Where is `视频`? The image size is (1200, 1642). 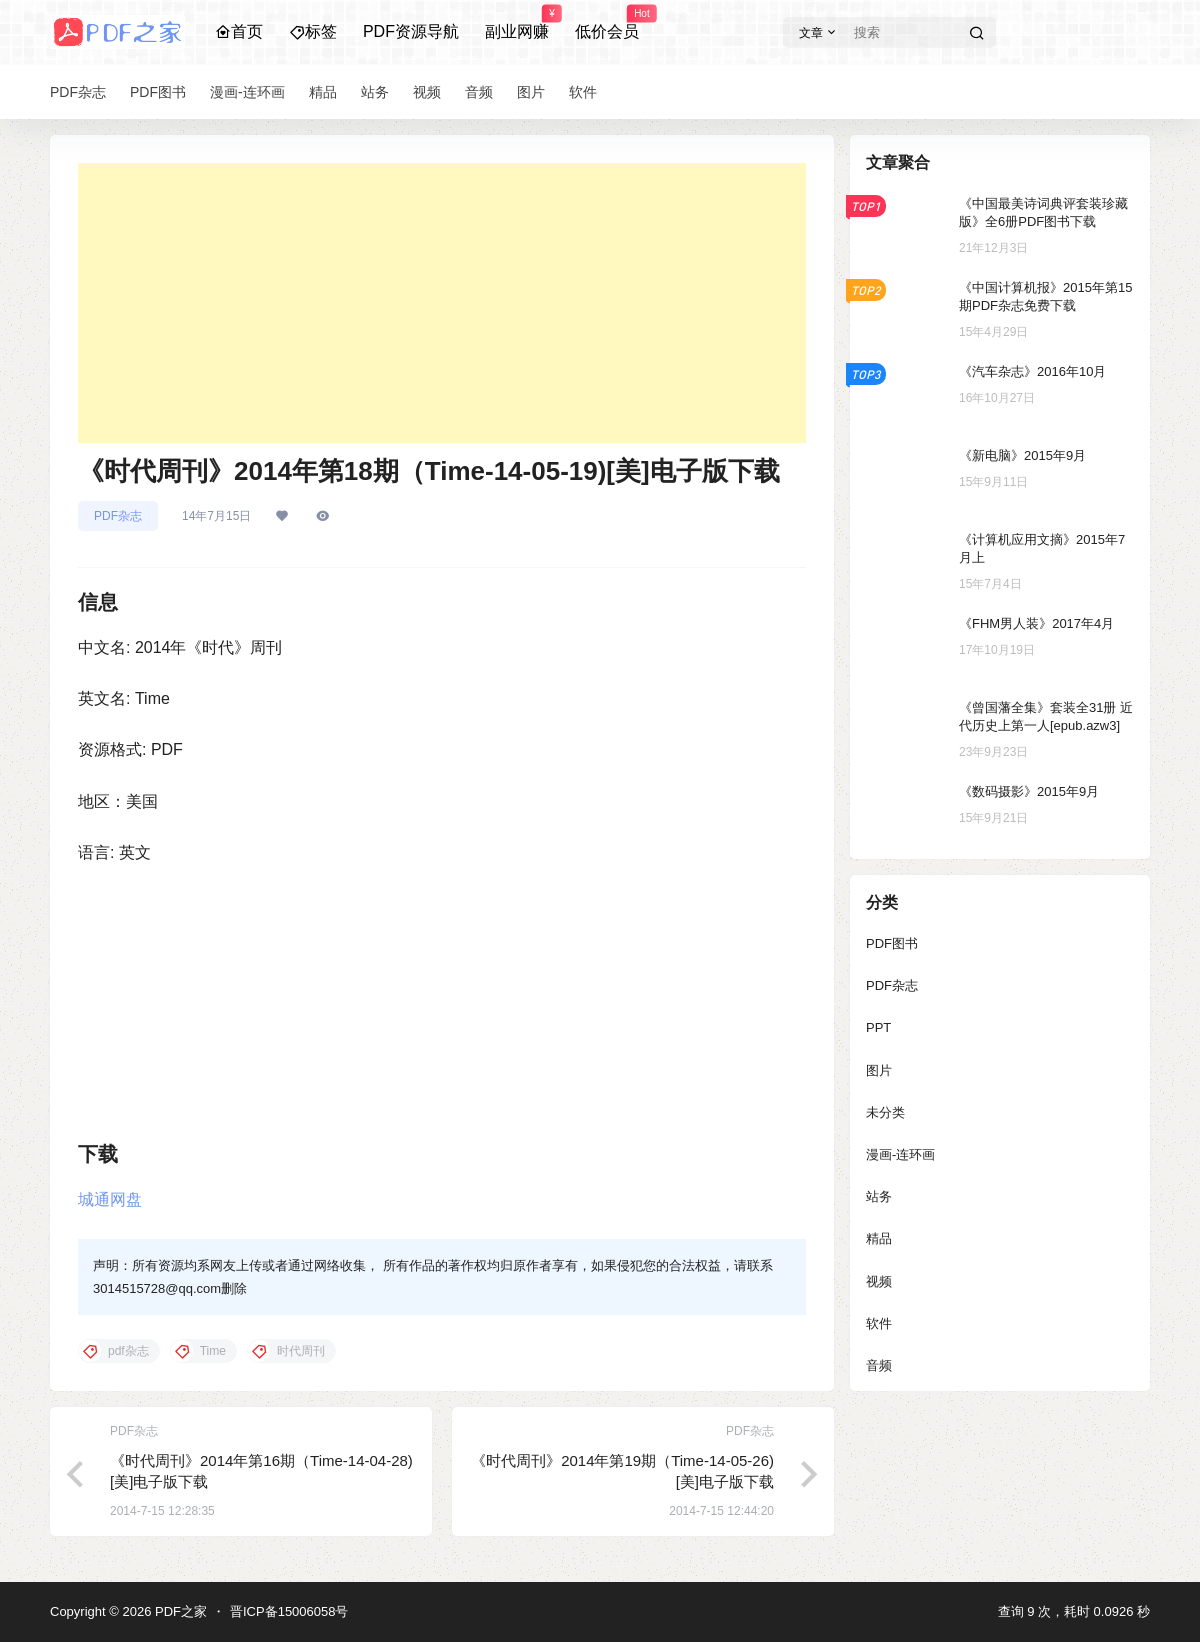
视频 is located at coordinates (879, 1281).